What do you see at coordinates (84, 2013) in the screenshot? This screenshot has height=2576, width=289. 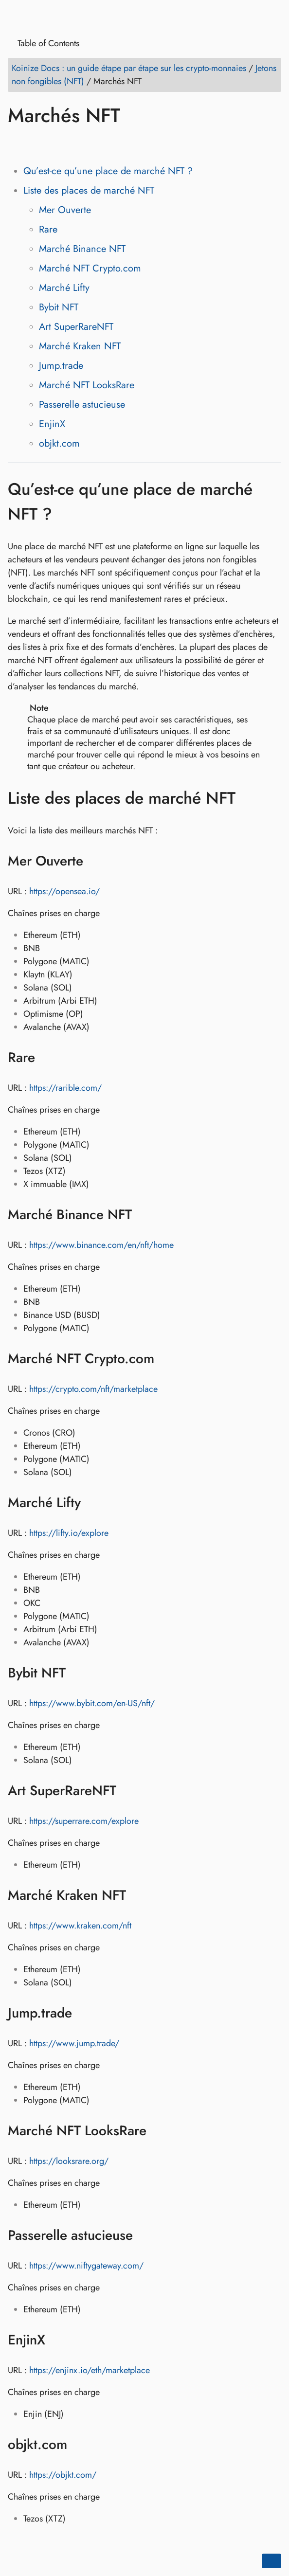 I see `[Anchor to: Jump.trade]` at bounding box center [84, 2013].